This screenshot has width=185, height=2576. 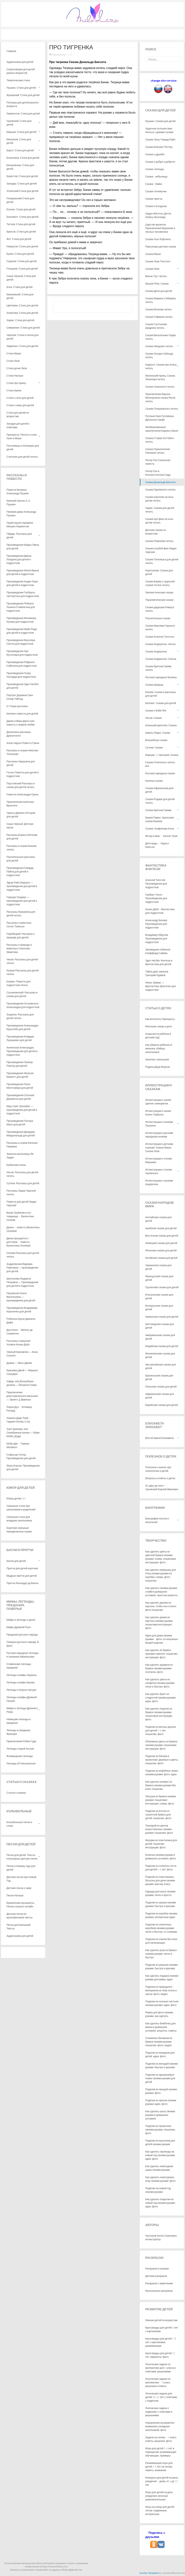 I want to click on Блок. Стихи для детей, so click(x=20, y=286).